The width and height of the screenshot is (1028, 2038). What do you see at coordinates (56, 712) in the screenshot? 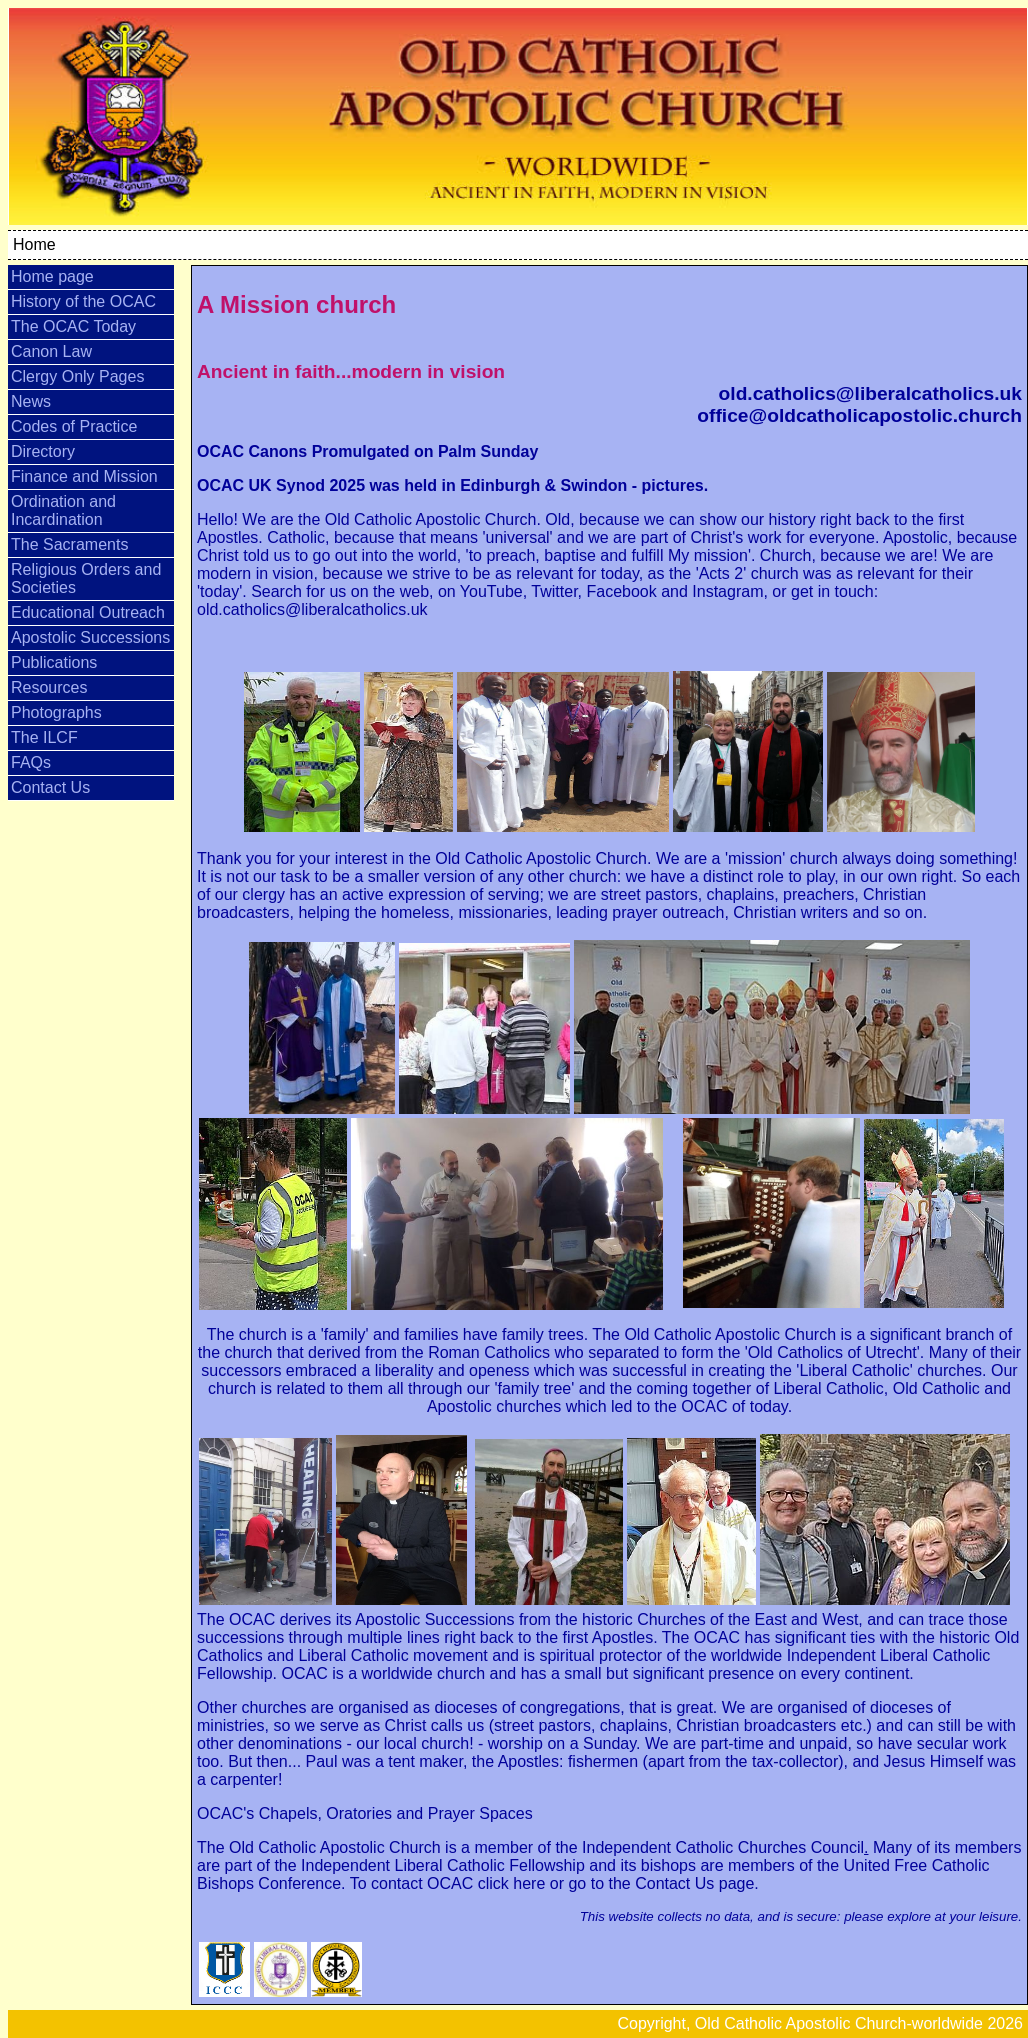
I see `Photographs` at bounding box center [56, 712].